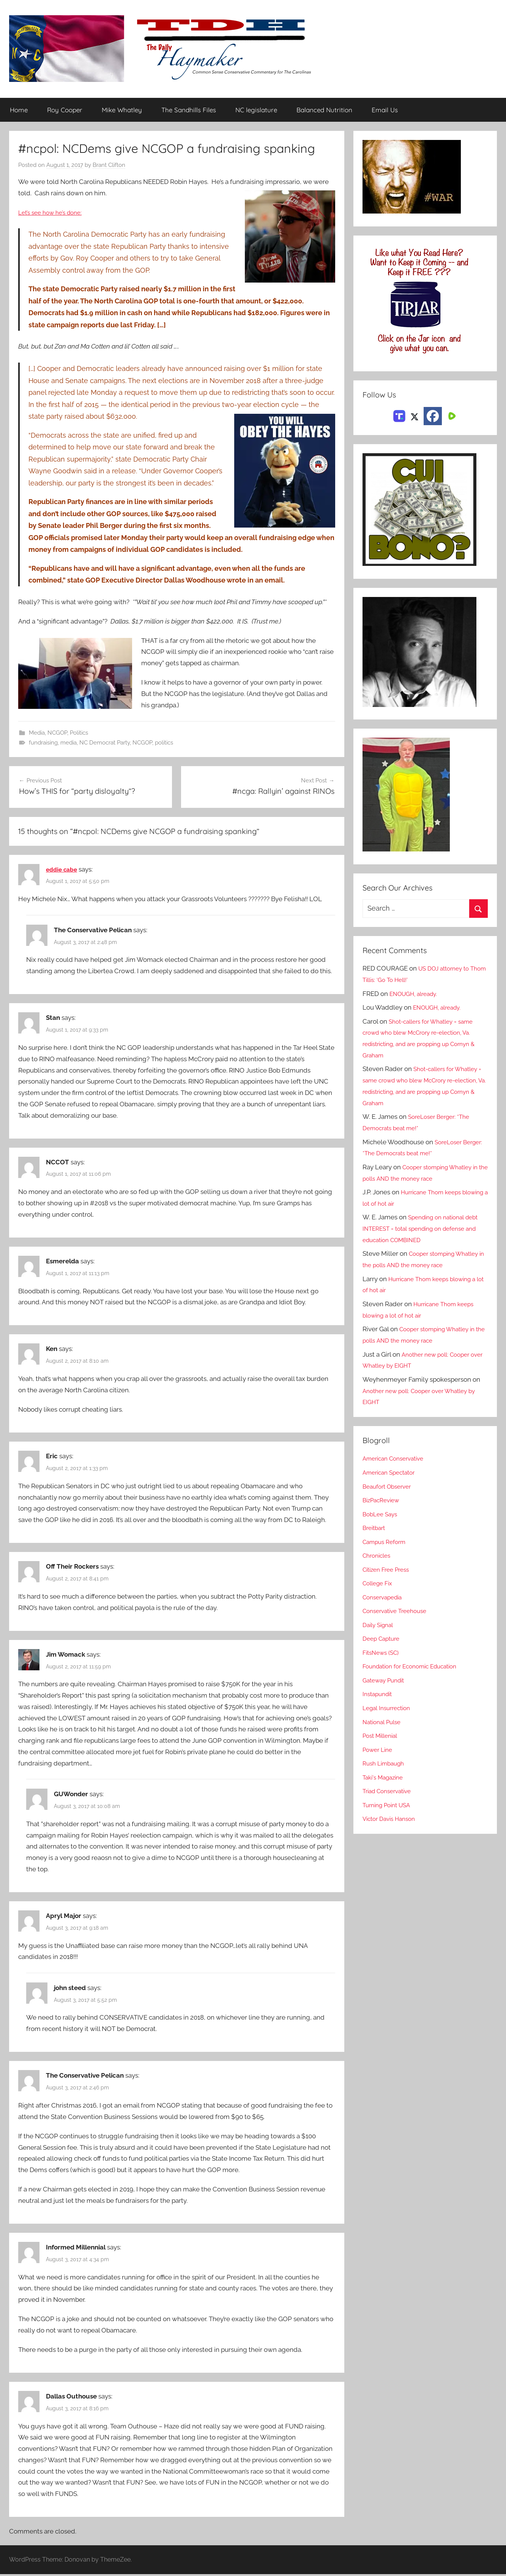  I want to click on Brant Clifton, so click(109, 165).